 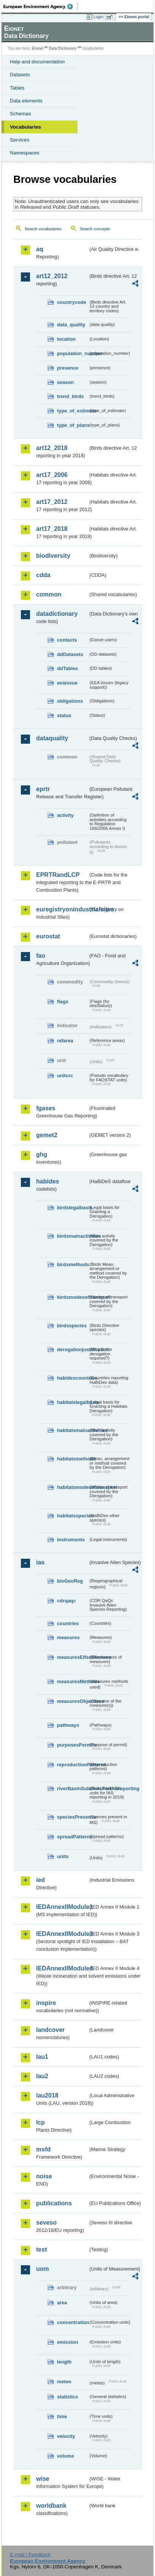 I want to click on datadictionary, so click(x=57, y=614).